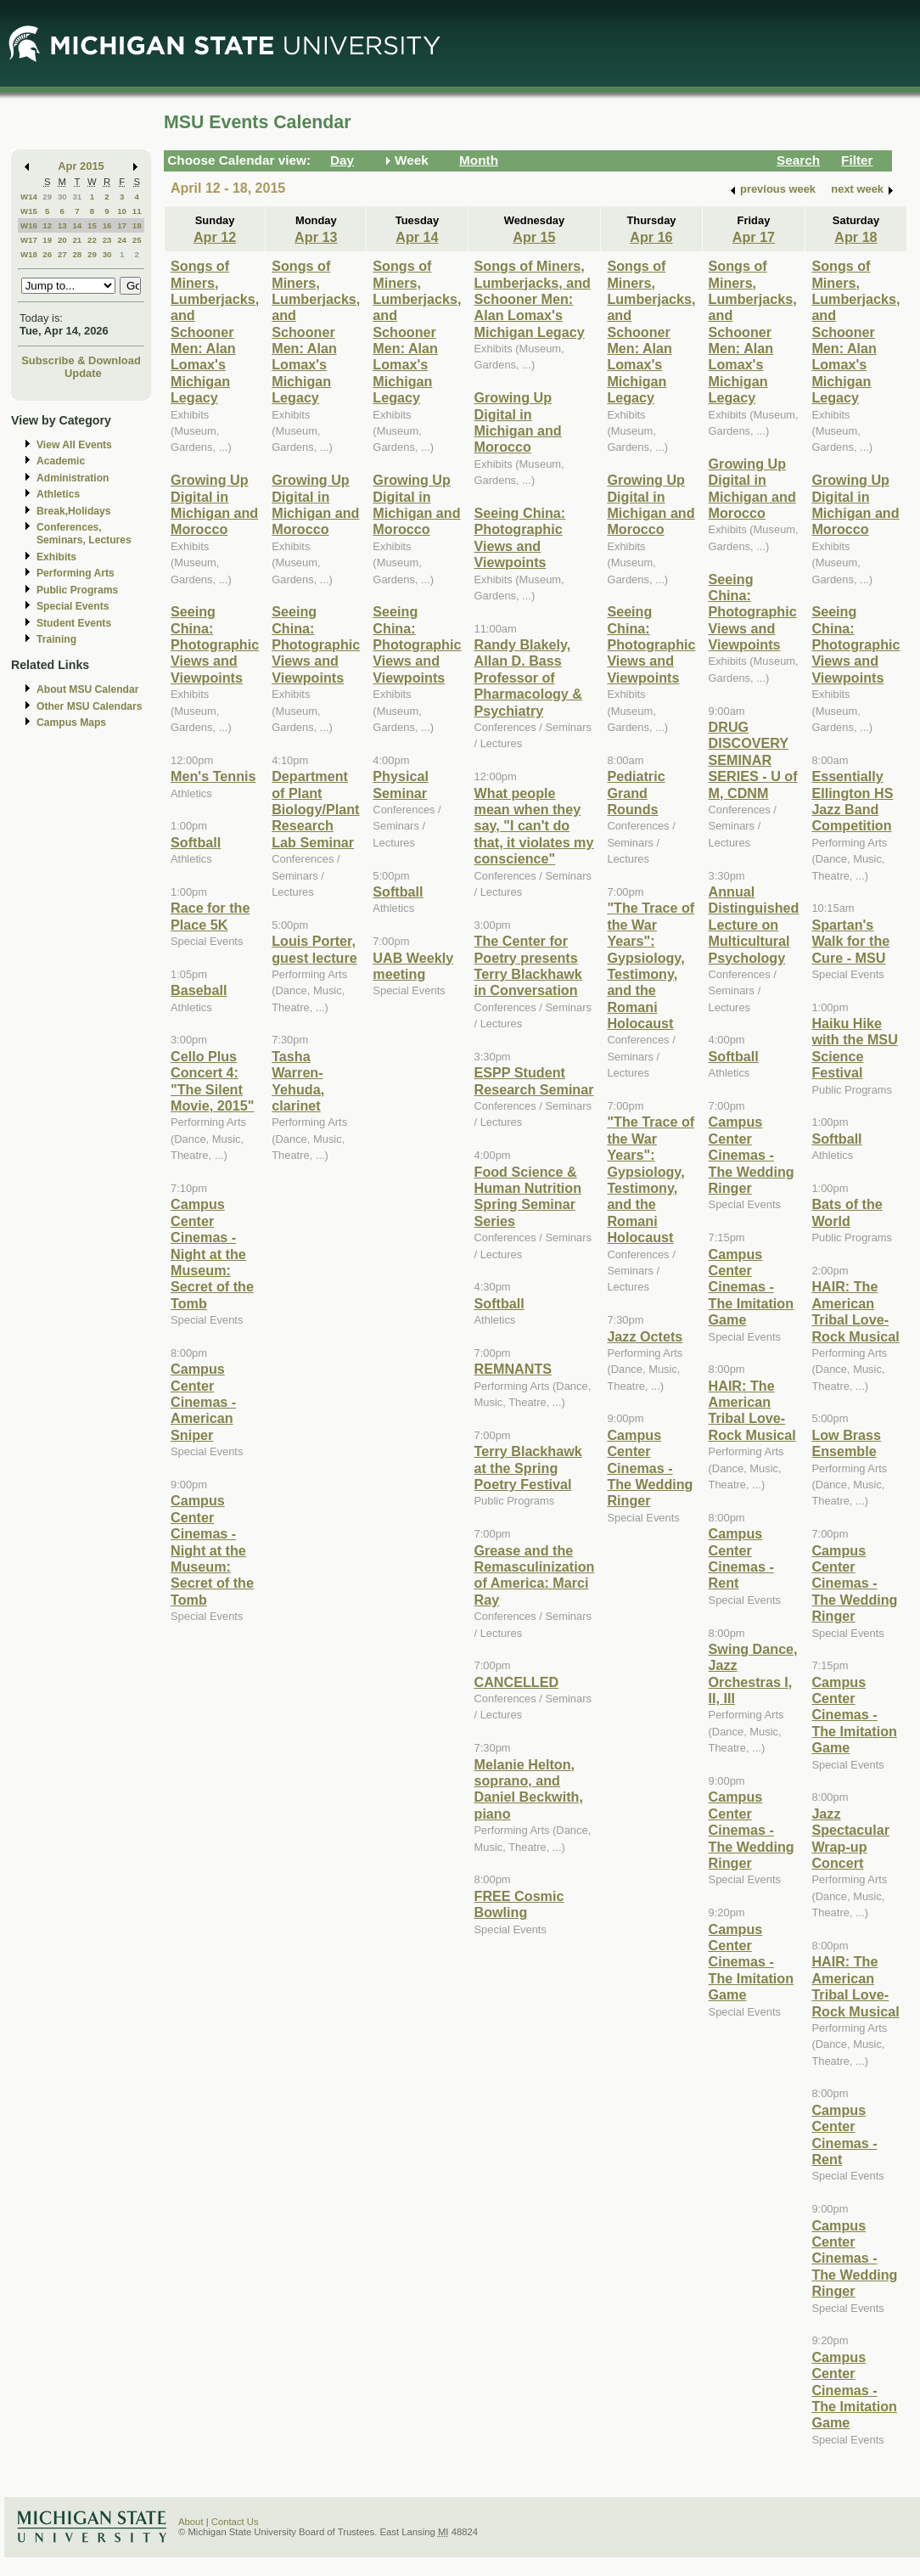  I want to click on Baseball, so click(199, 990).